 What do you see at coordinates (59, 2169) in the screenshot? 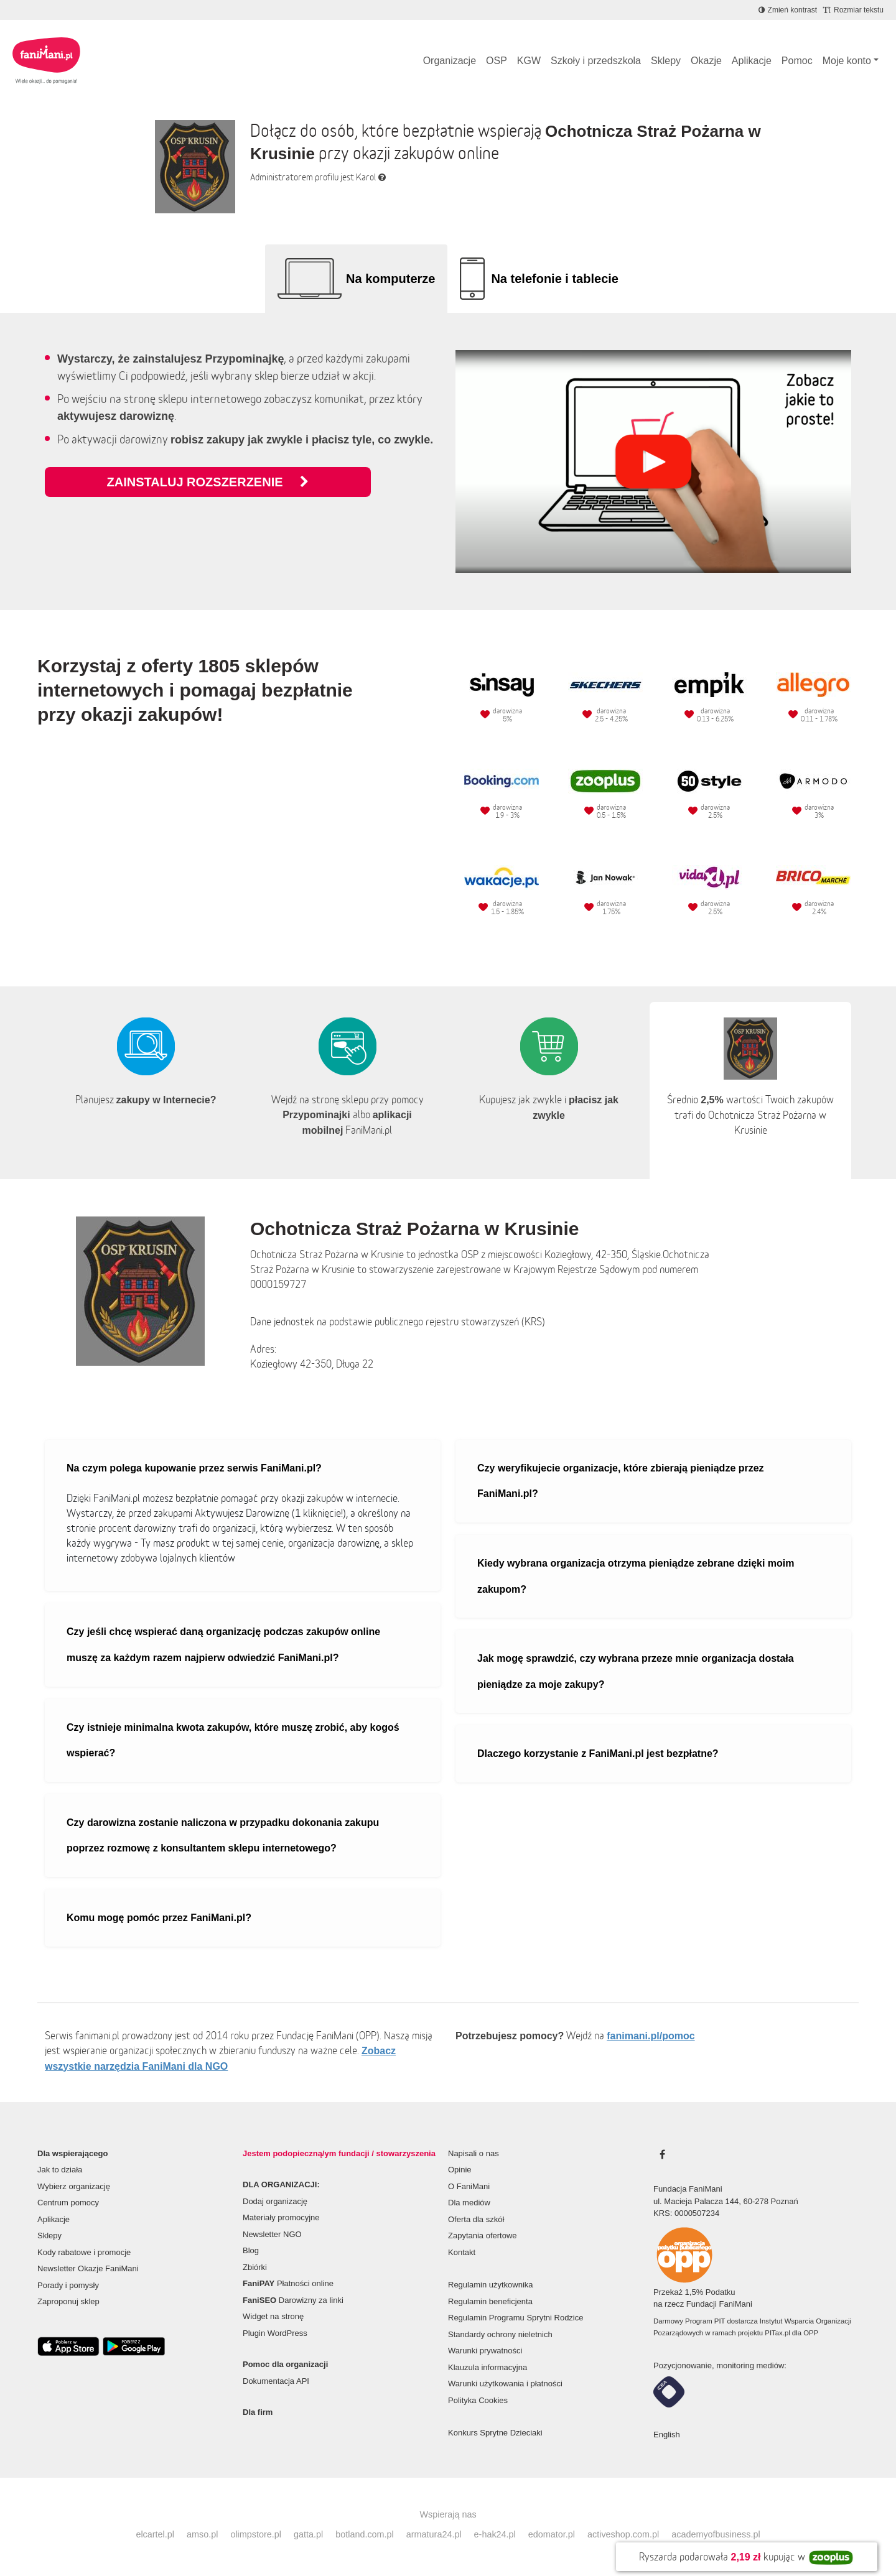
I see `Jak to działa` at bounding box center [59, 2169].